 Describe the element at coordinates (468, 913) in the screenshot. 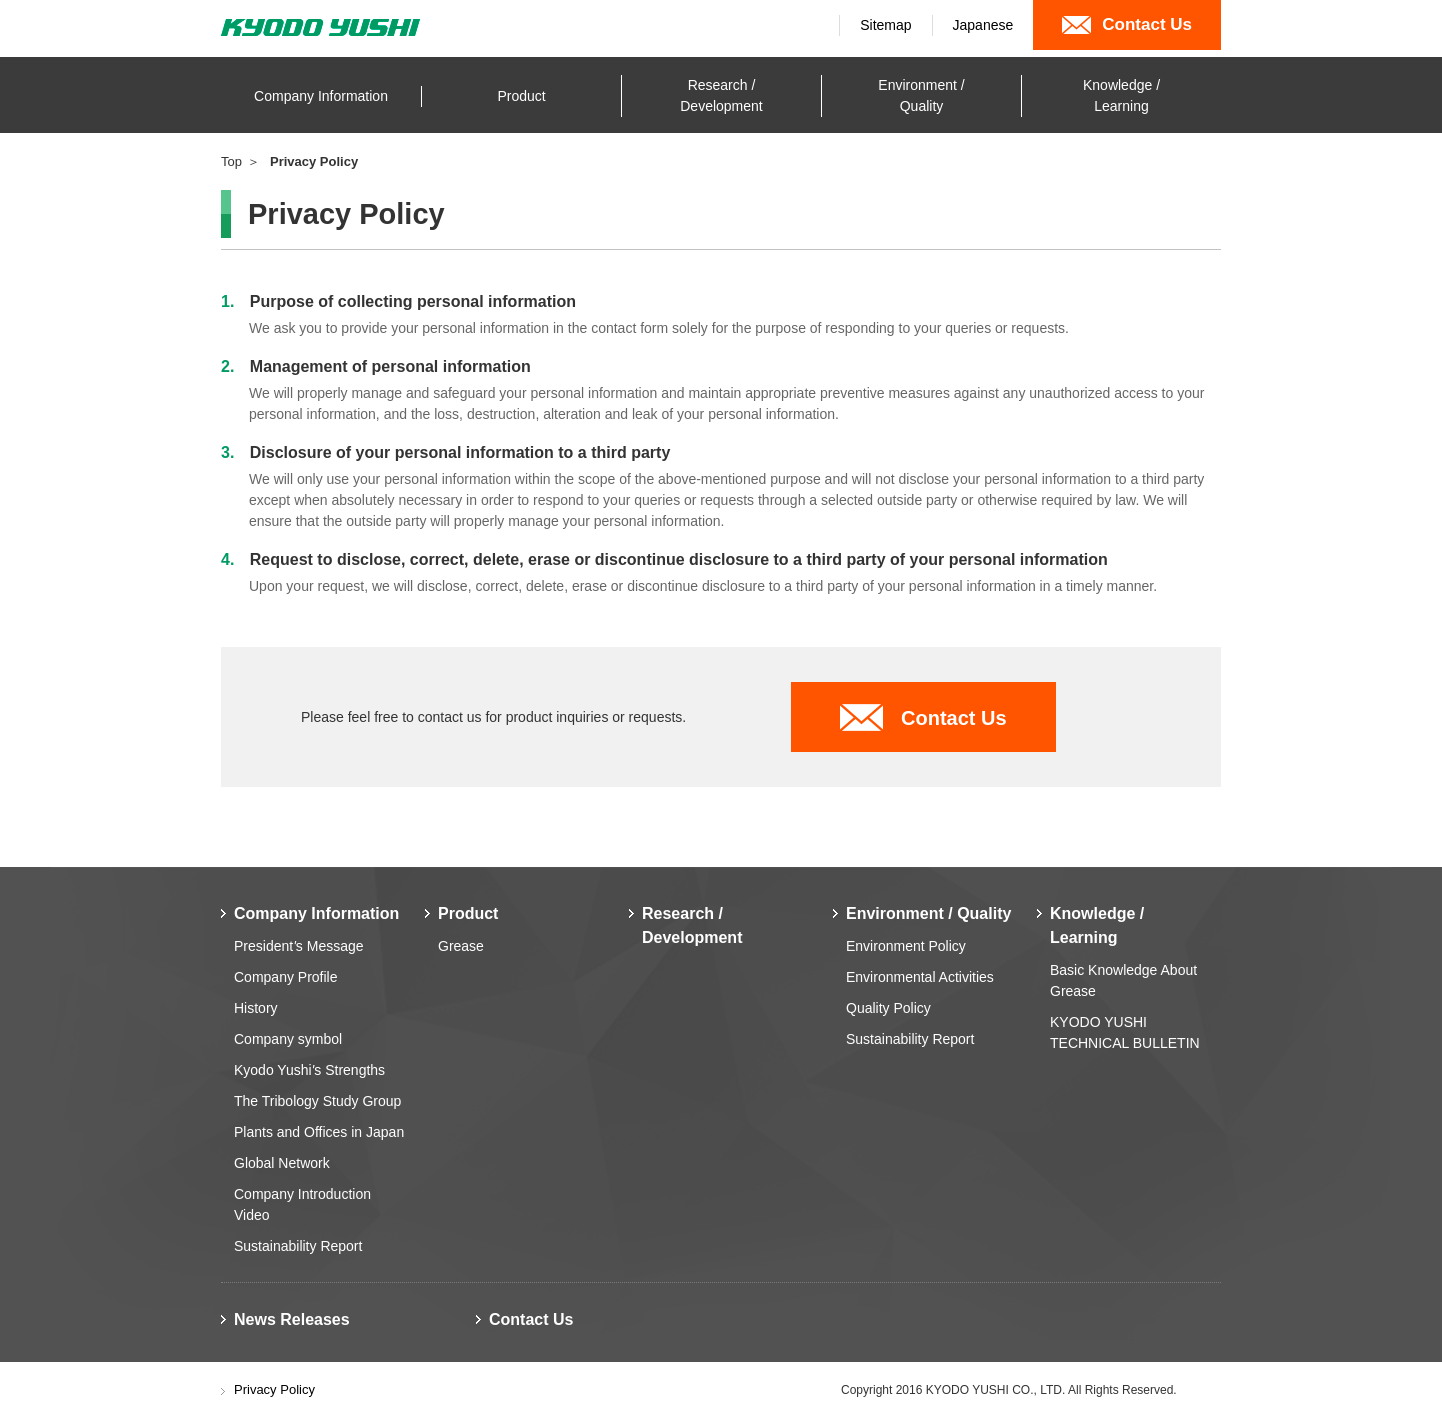

I see `Product` at that location.